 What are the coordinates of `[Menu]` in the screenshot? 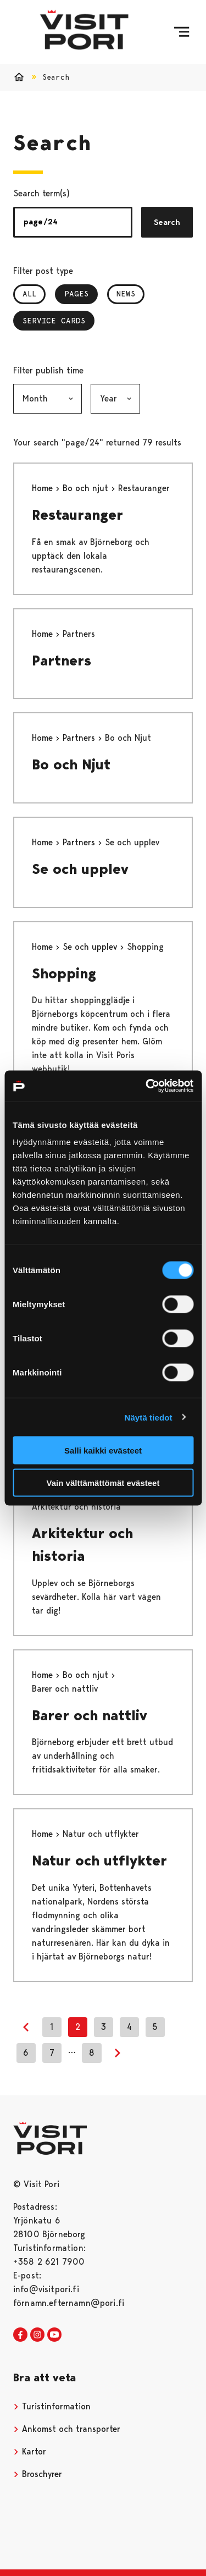 It's located at (181, 32).